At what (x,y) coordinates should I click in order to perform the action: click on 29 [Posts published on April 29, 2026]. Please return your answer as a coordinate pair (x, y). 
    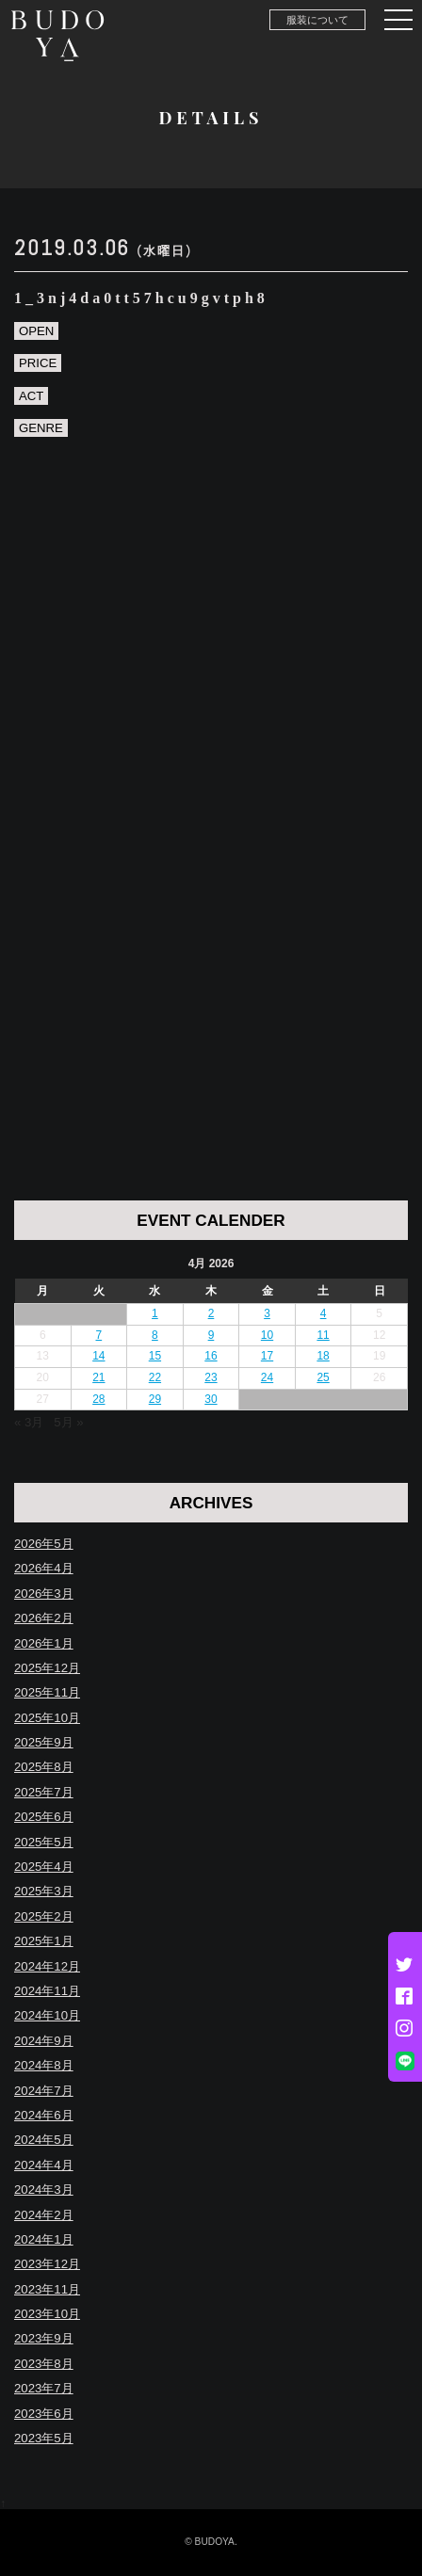
    Looking at the image, I should click on (155, 1399).